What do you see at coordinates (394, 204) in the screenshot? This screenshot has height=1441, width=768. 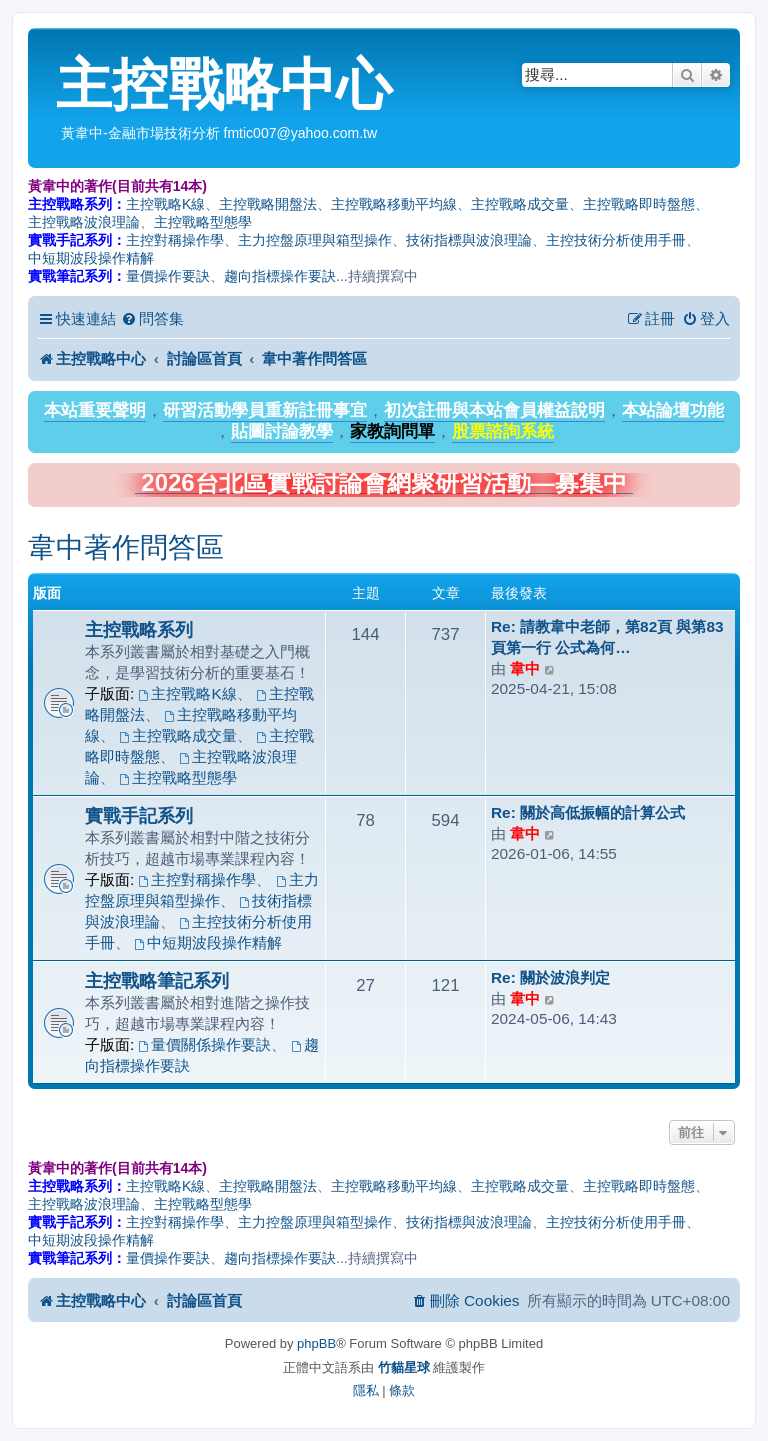 I see `主控戰略移動平均線` at bounding box center [394, 204].